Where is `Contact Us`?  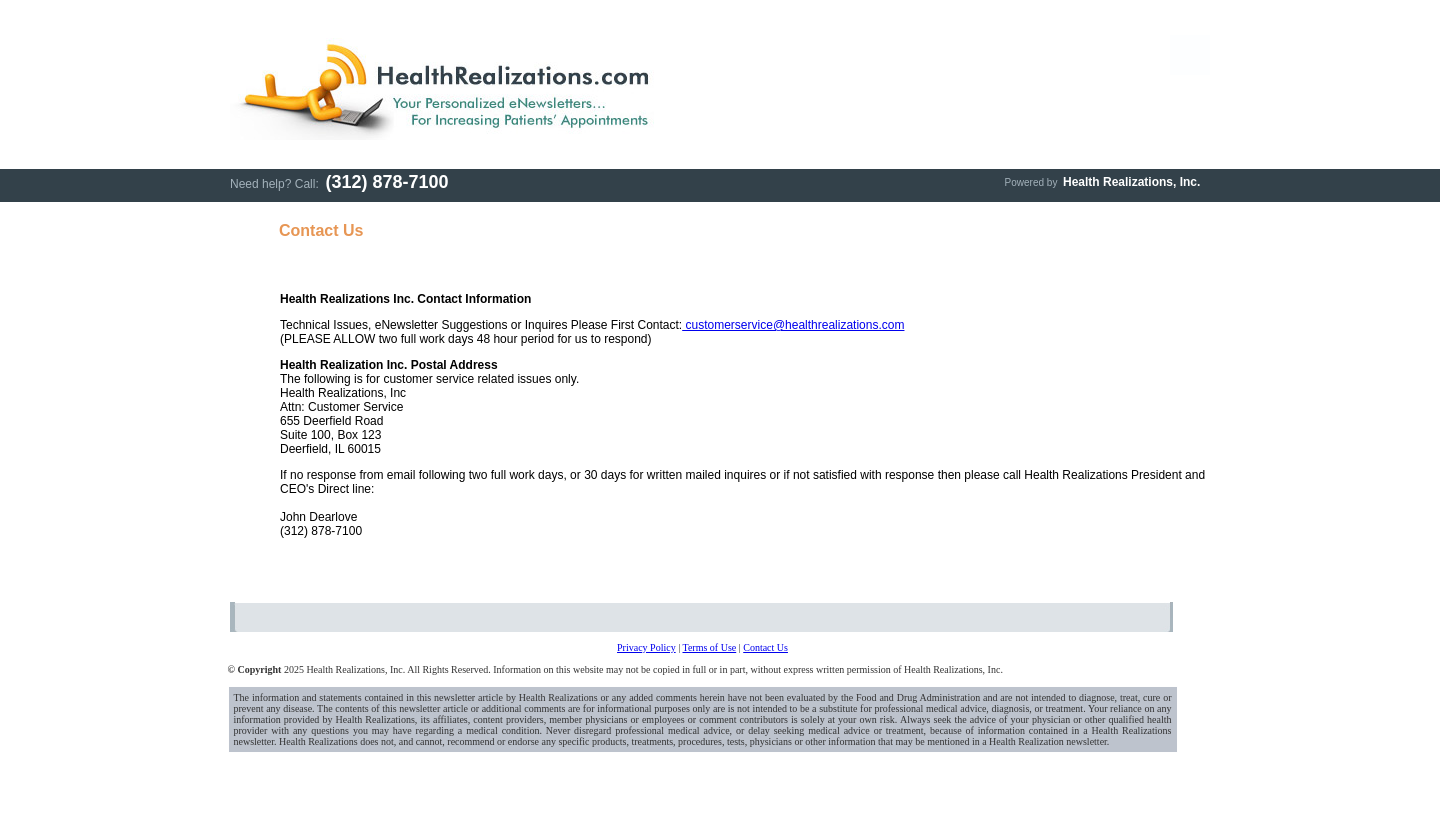
Contact Us is located at coordinates (765, 647).